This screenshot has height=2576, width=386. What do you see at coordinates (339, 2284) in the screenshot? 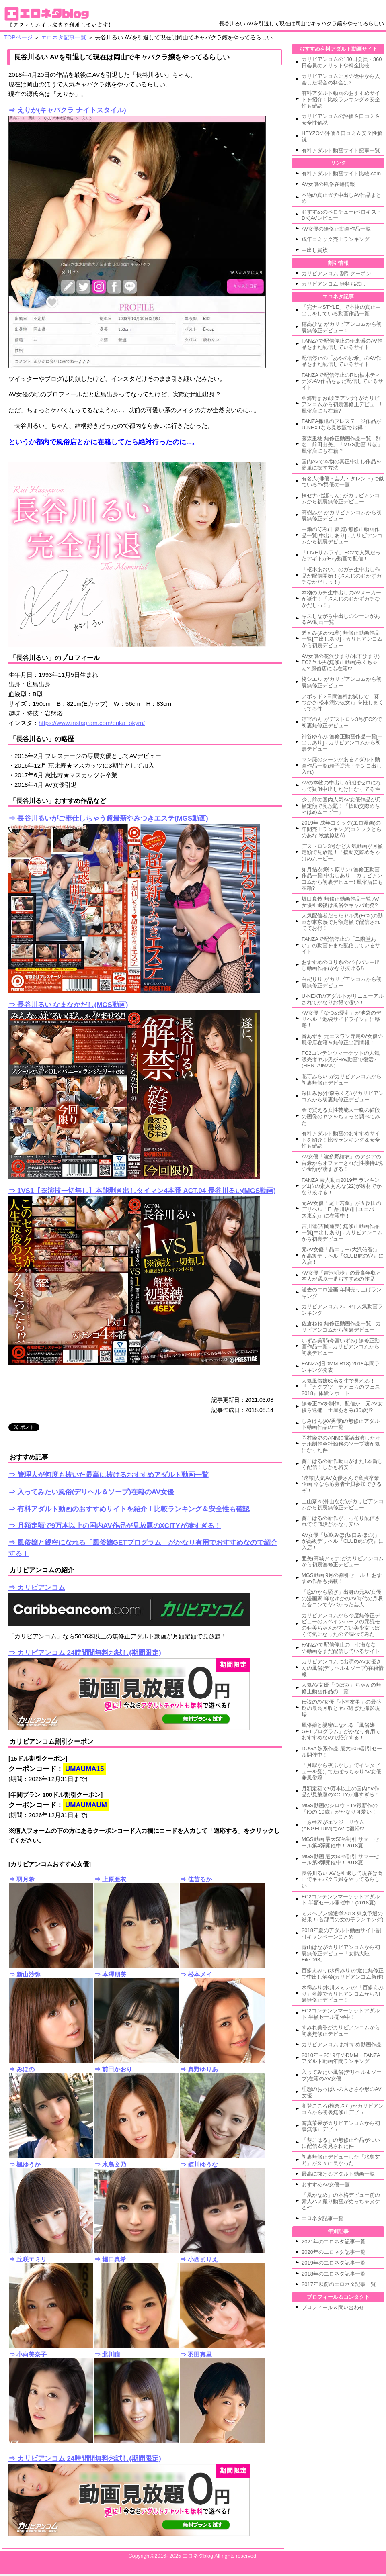
I see `2017年以前のエロネタ記事一覧` at bounding box center [339, 2284].